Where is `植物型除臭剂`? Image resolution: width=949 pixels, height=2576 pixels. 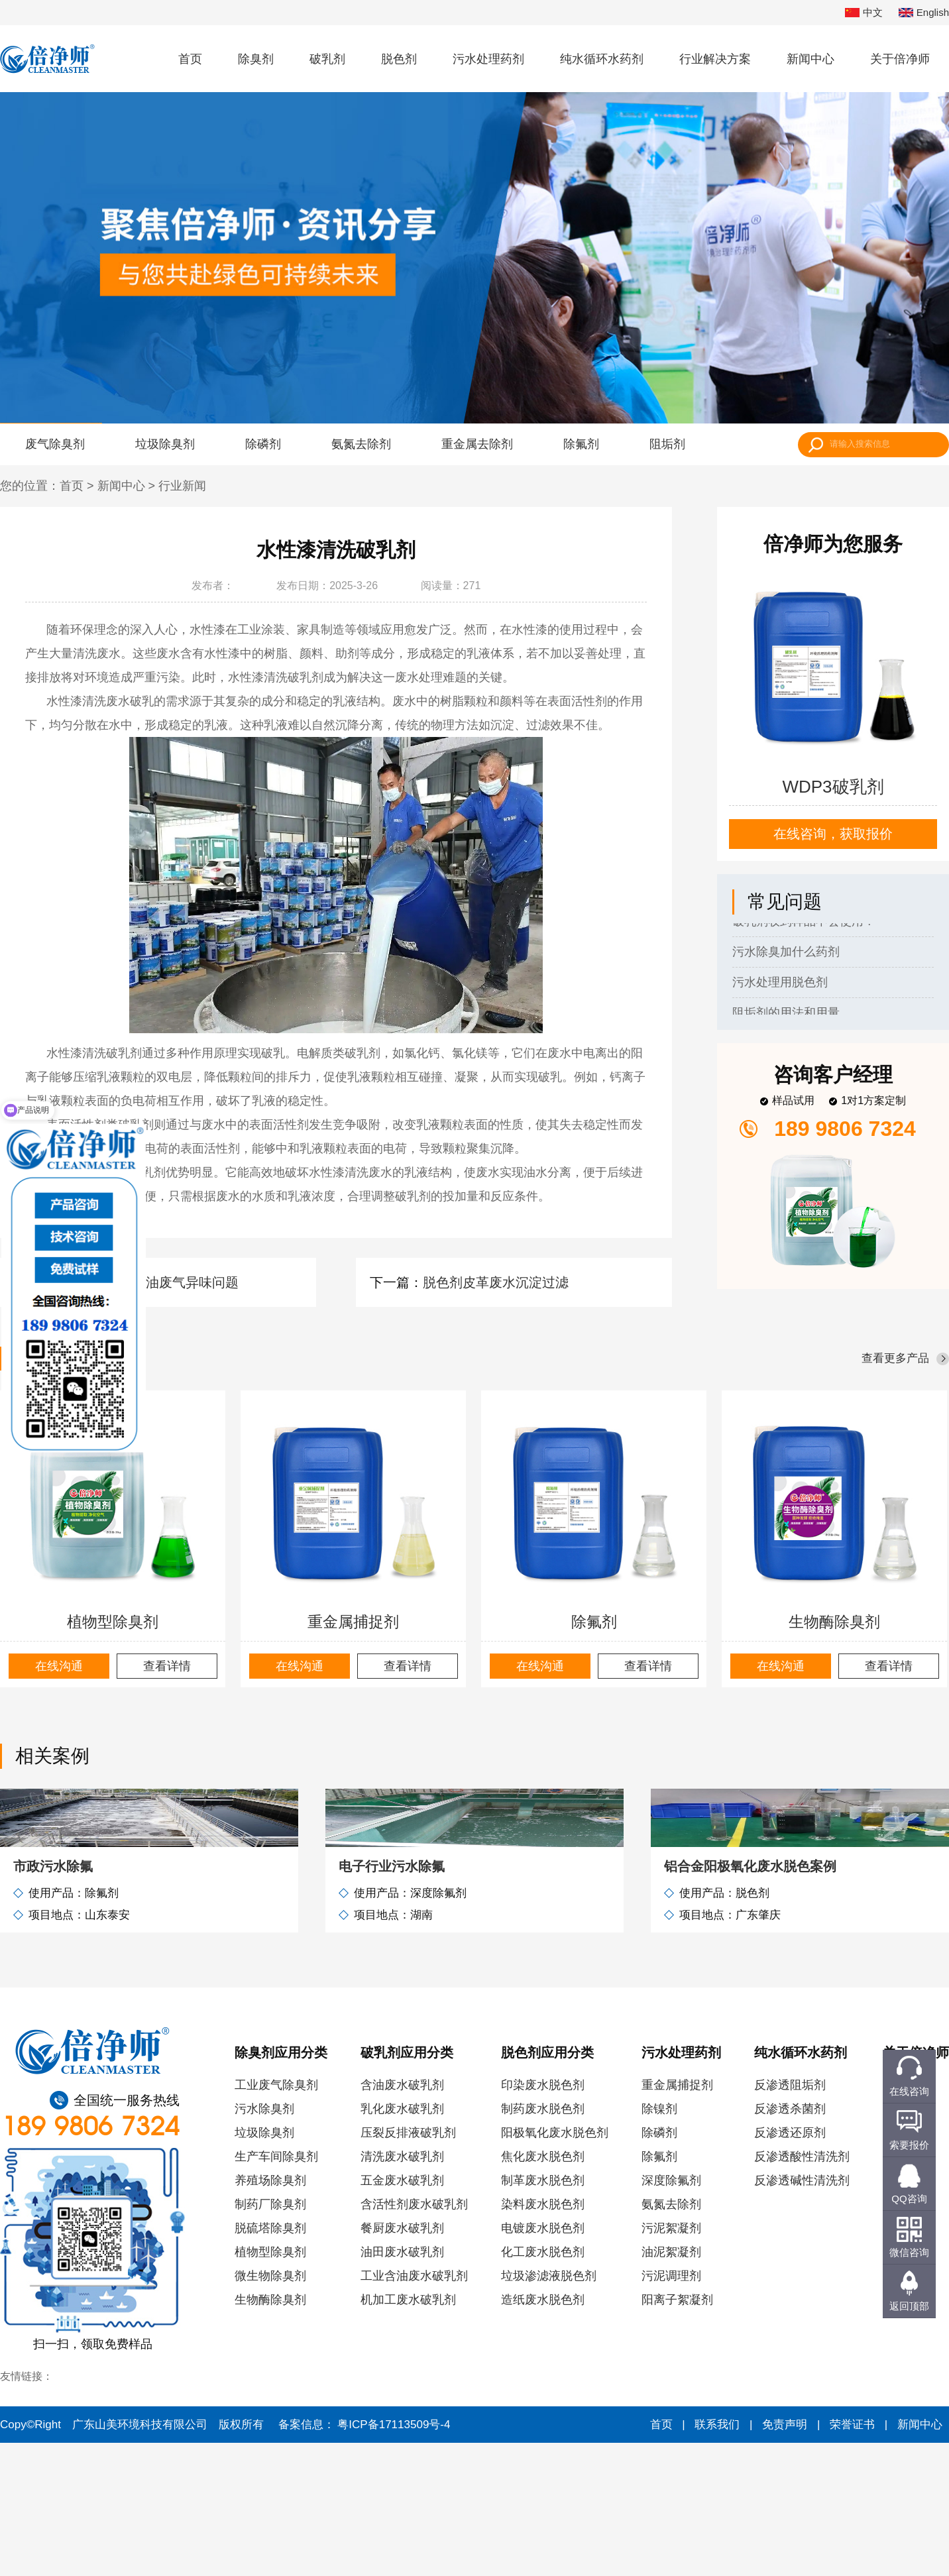
植物型除臭剂 is located at coordinates (112, 1621).